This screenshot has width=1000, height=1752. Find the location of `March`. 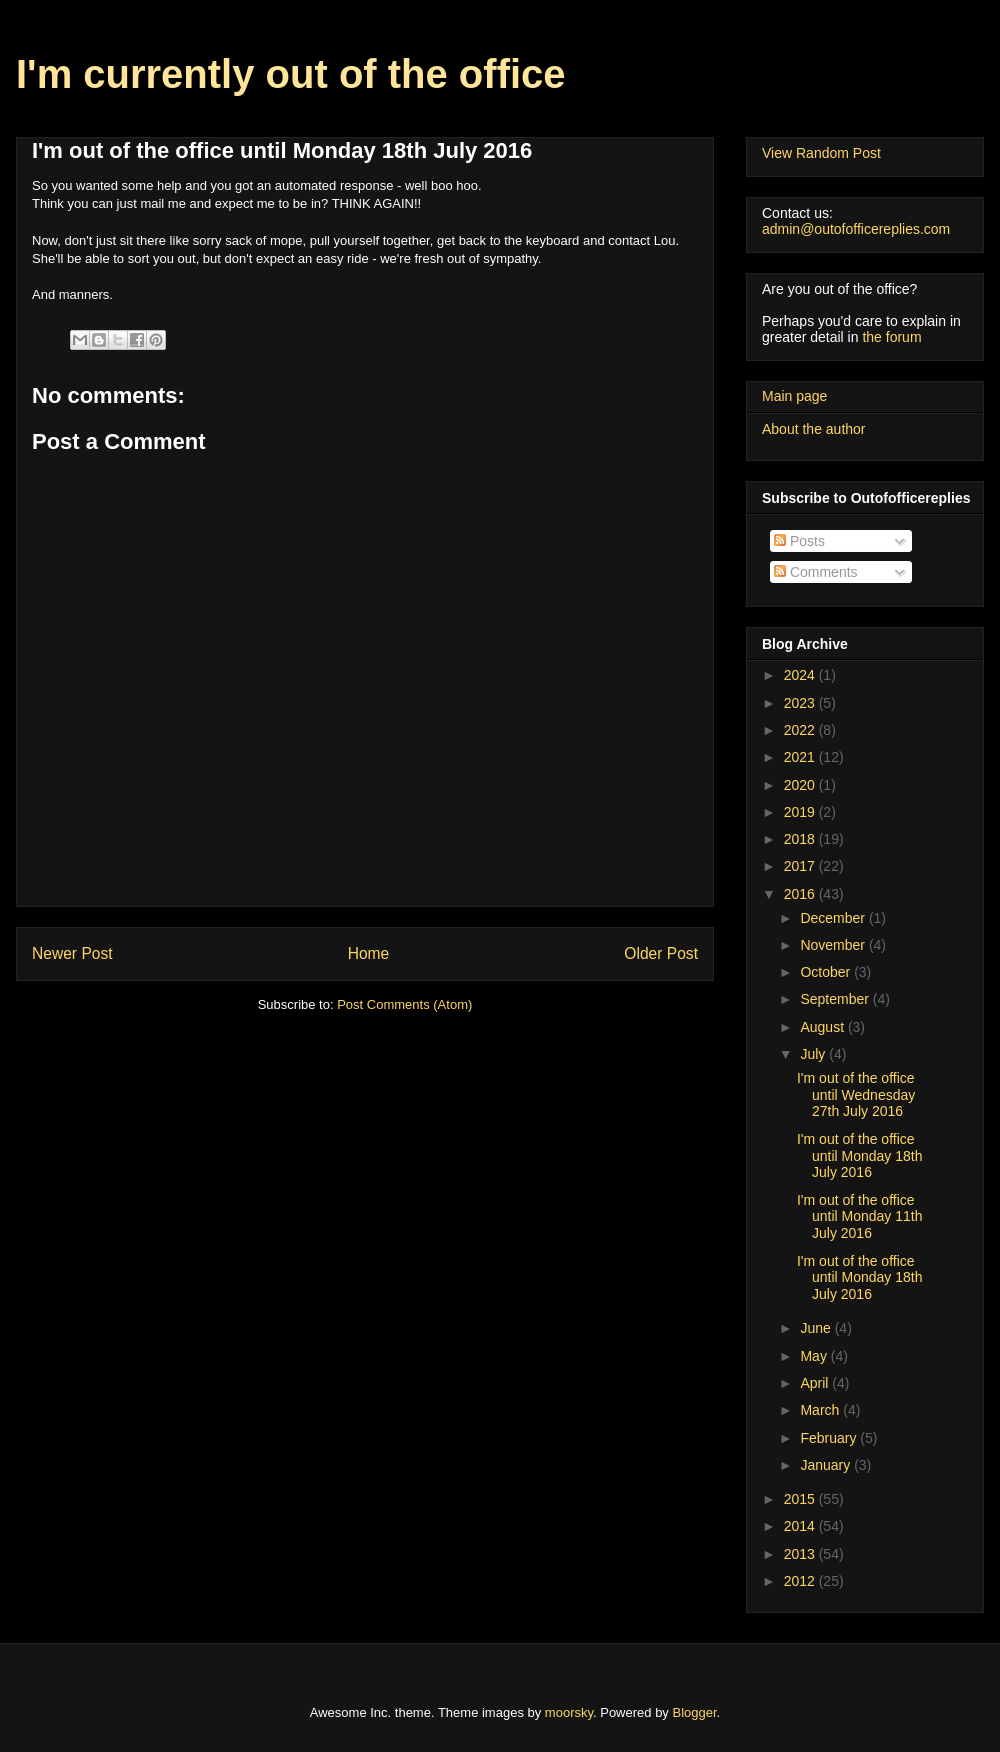

March is located at coordinates (821, 1410).